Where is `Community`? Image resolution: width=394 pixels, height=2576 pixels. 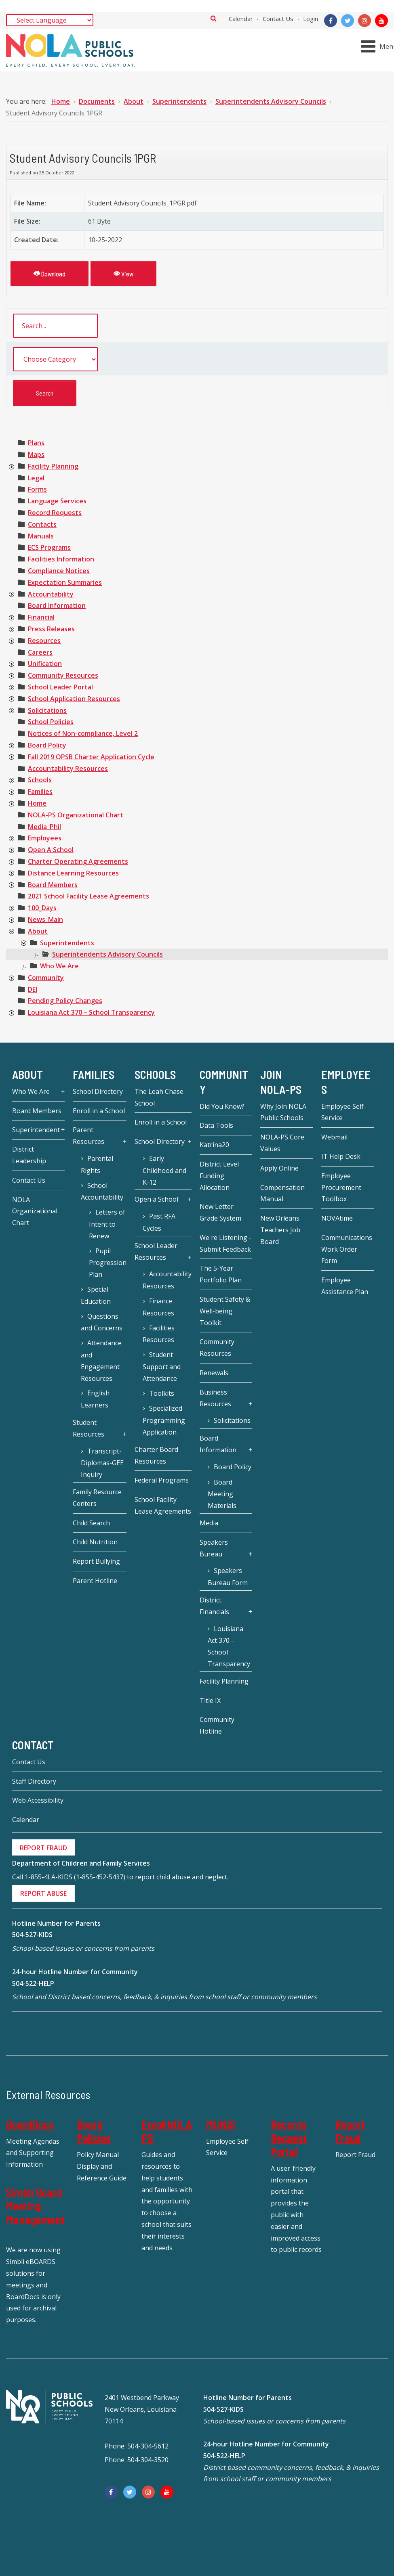
Community is located at coordinates (46, 977).